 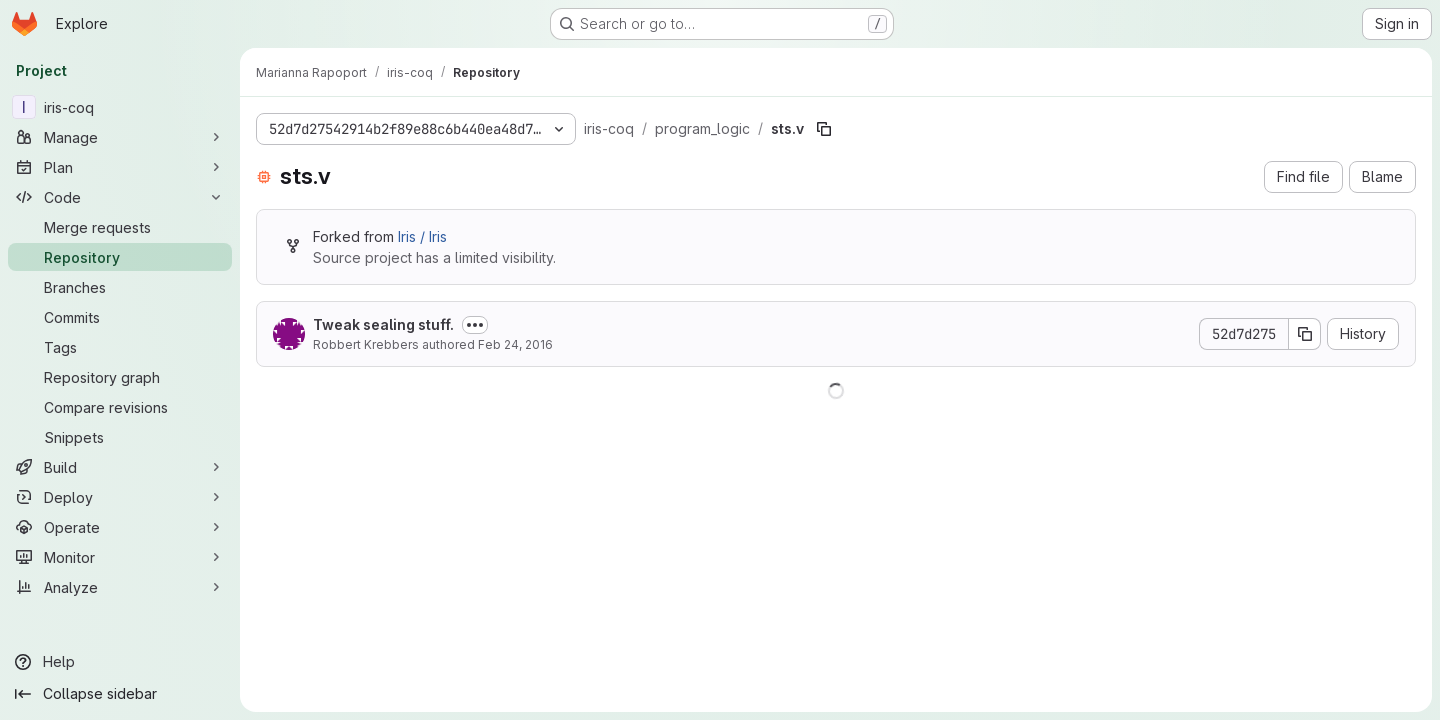 What do you see at coordinates (120, 662) in the screenshot?
I see `[Help]` at bounding box center [120, 662].